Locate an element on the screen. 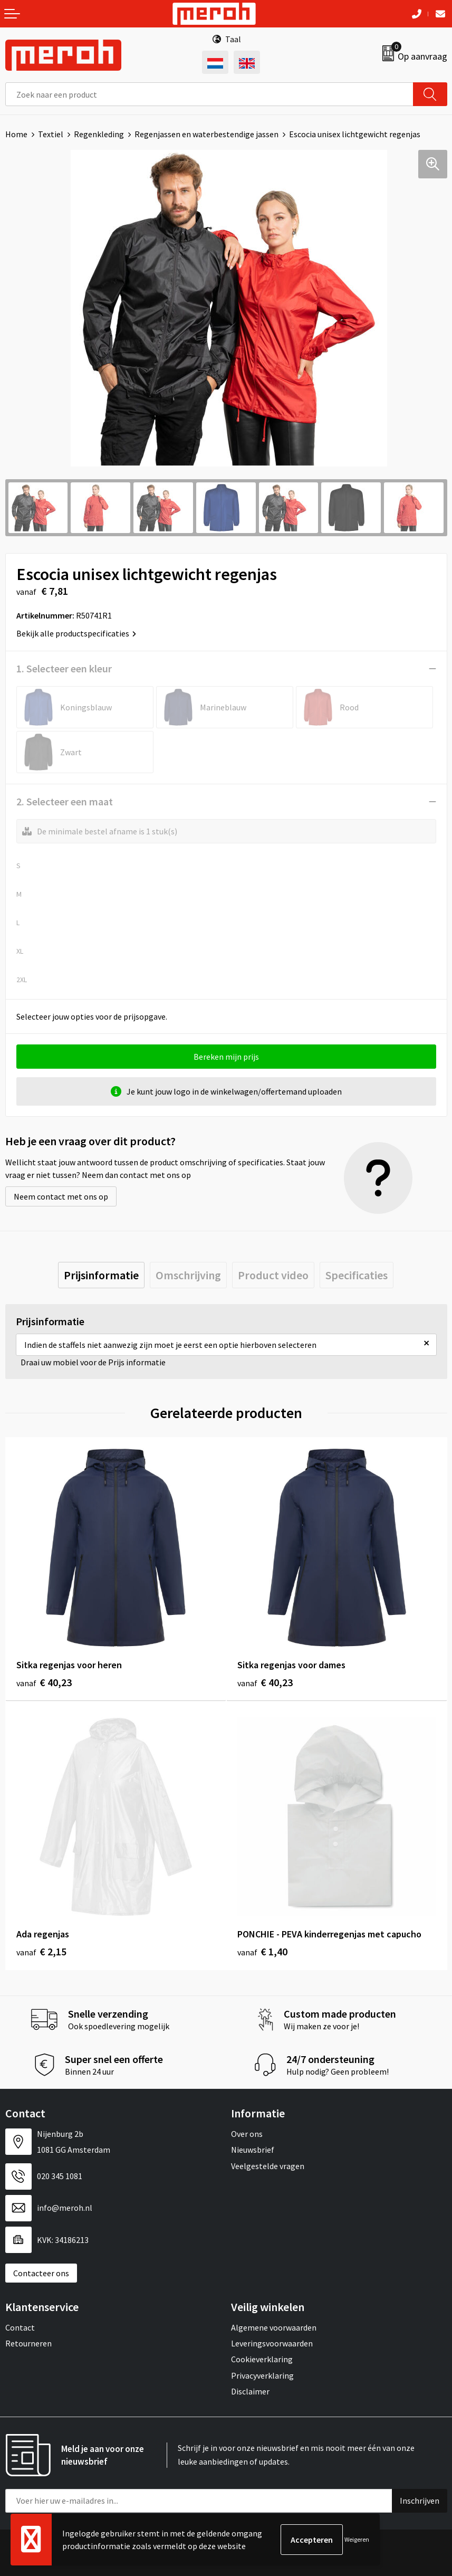 The width and height of the screenshot is (452, 2576). € 1,40 is located at coordinates (262, 1951).